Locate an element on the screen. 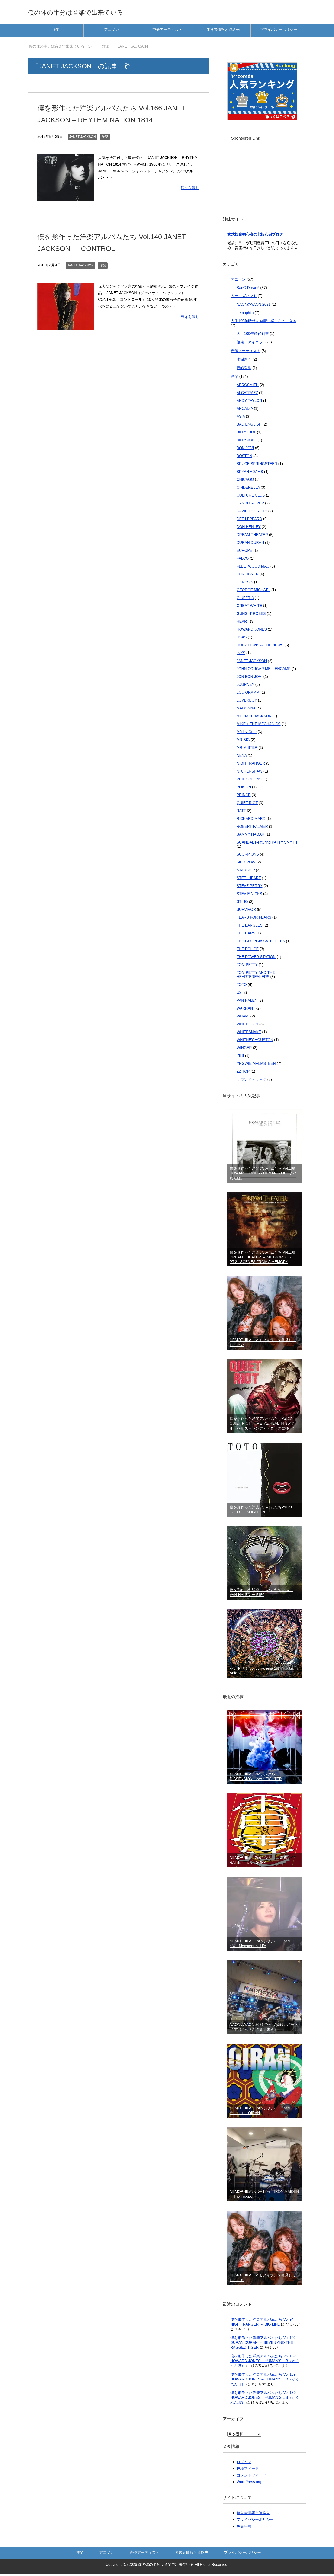  BOSTON is located at coordinates (244, 457).